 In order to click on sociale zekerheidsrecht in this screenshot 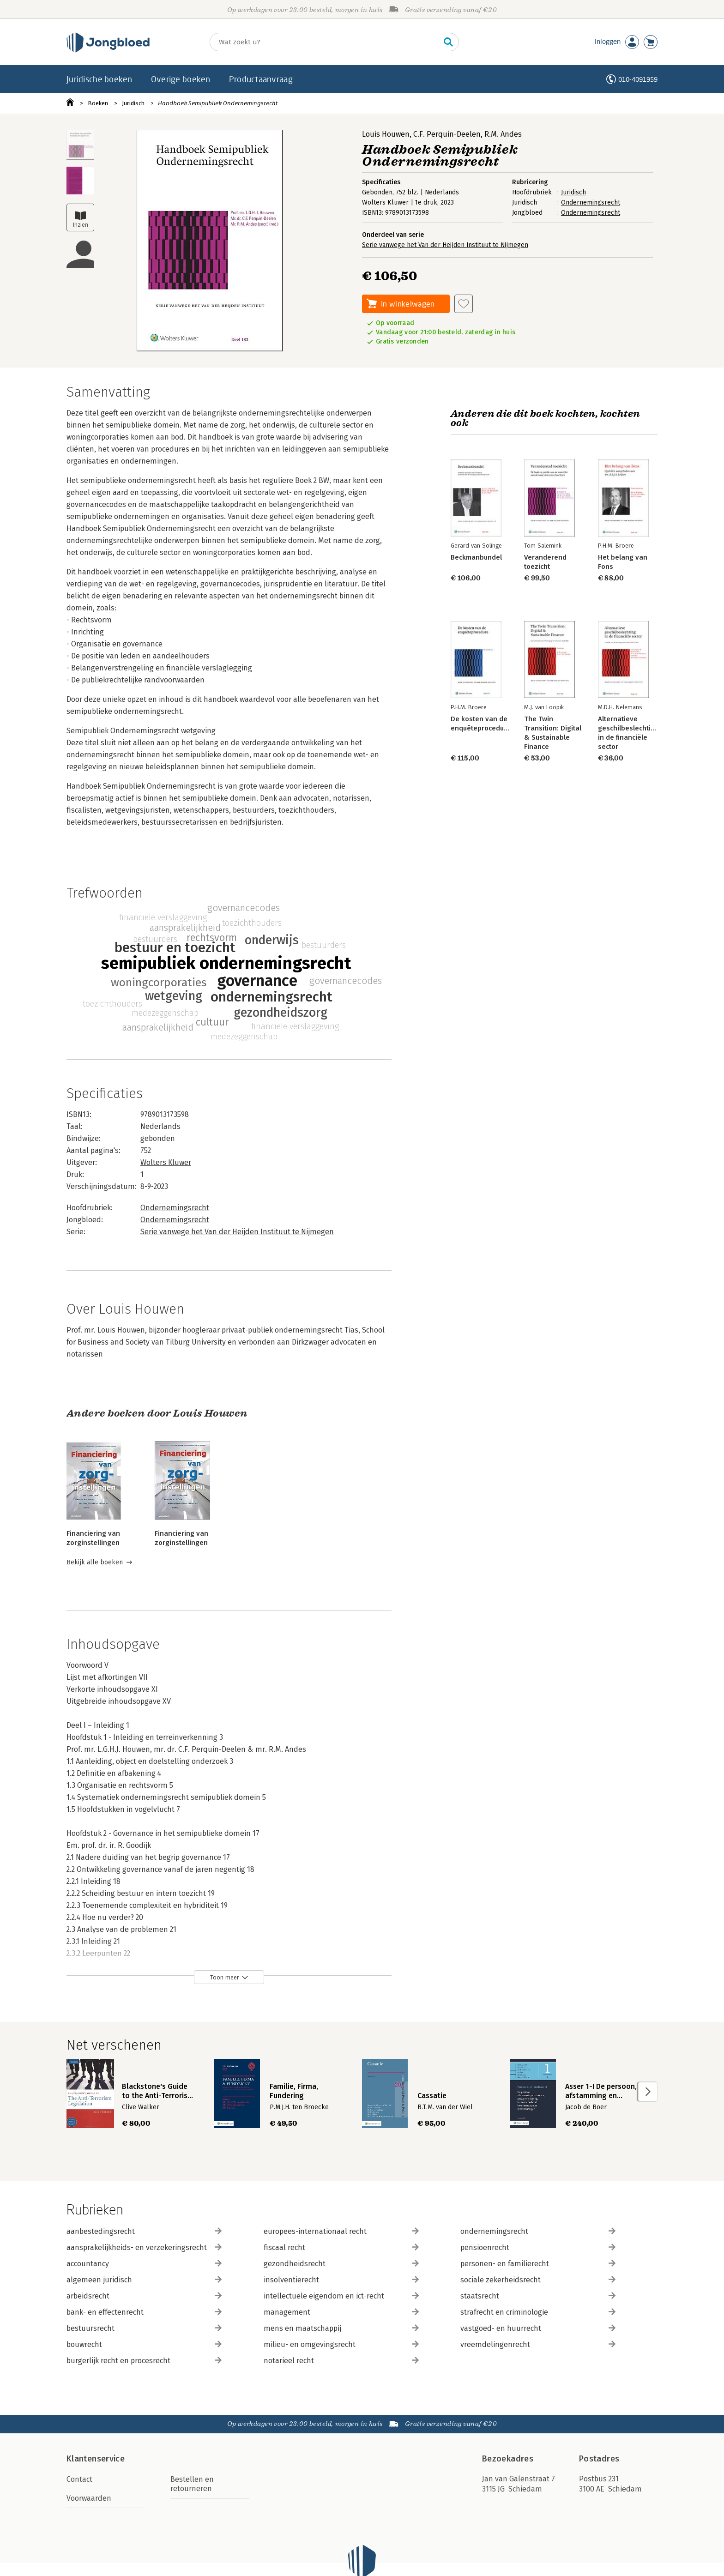, I will do `click(537, 2279)`.